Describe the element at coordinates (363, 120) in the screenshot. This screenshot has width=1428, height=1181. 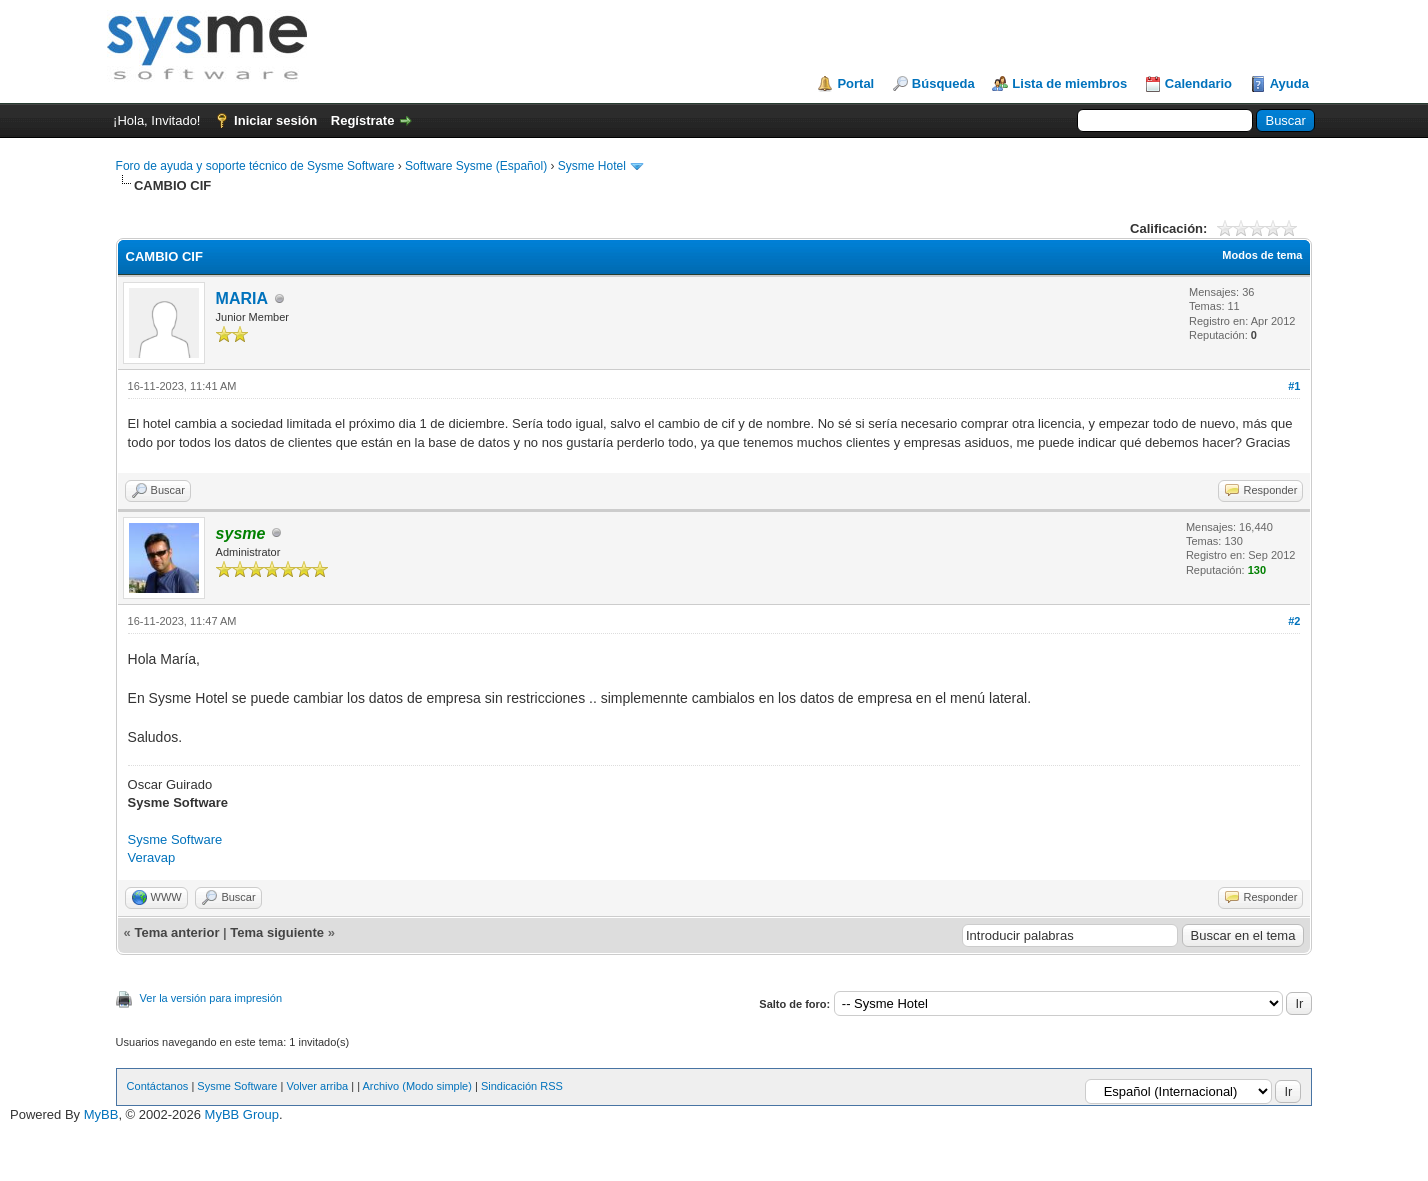
I see `Regístrate` at that location.